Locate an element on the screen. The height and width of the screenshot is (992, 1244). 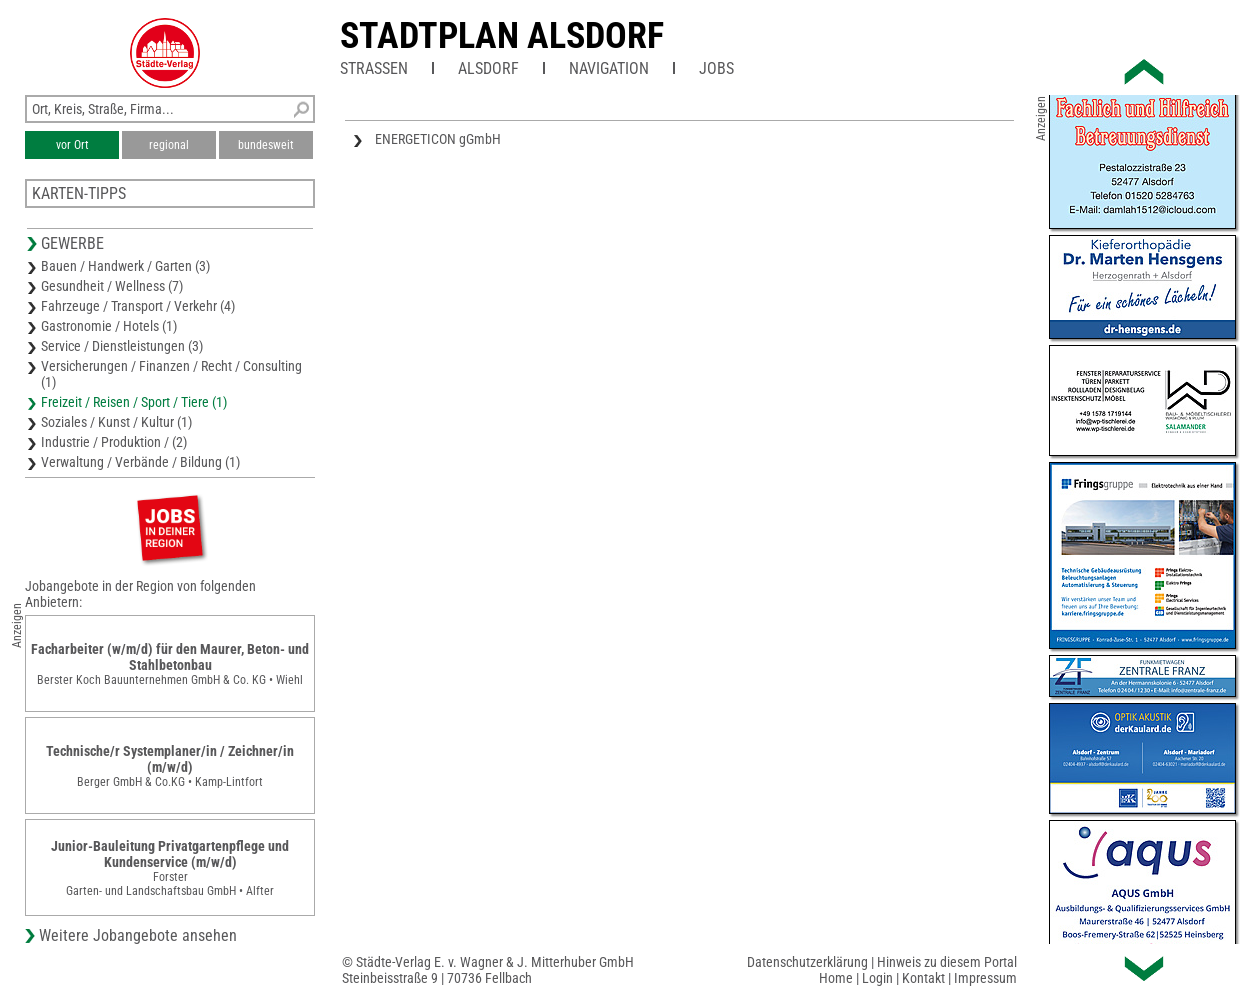
Navigation is located at coordinates (609, 68).